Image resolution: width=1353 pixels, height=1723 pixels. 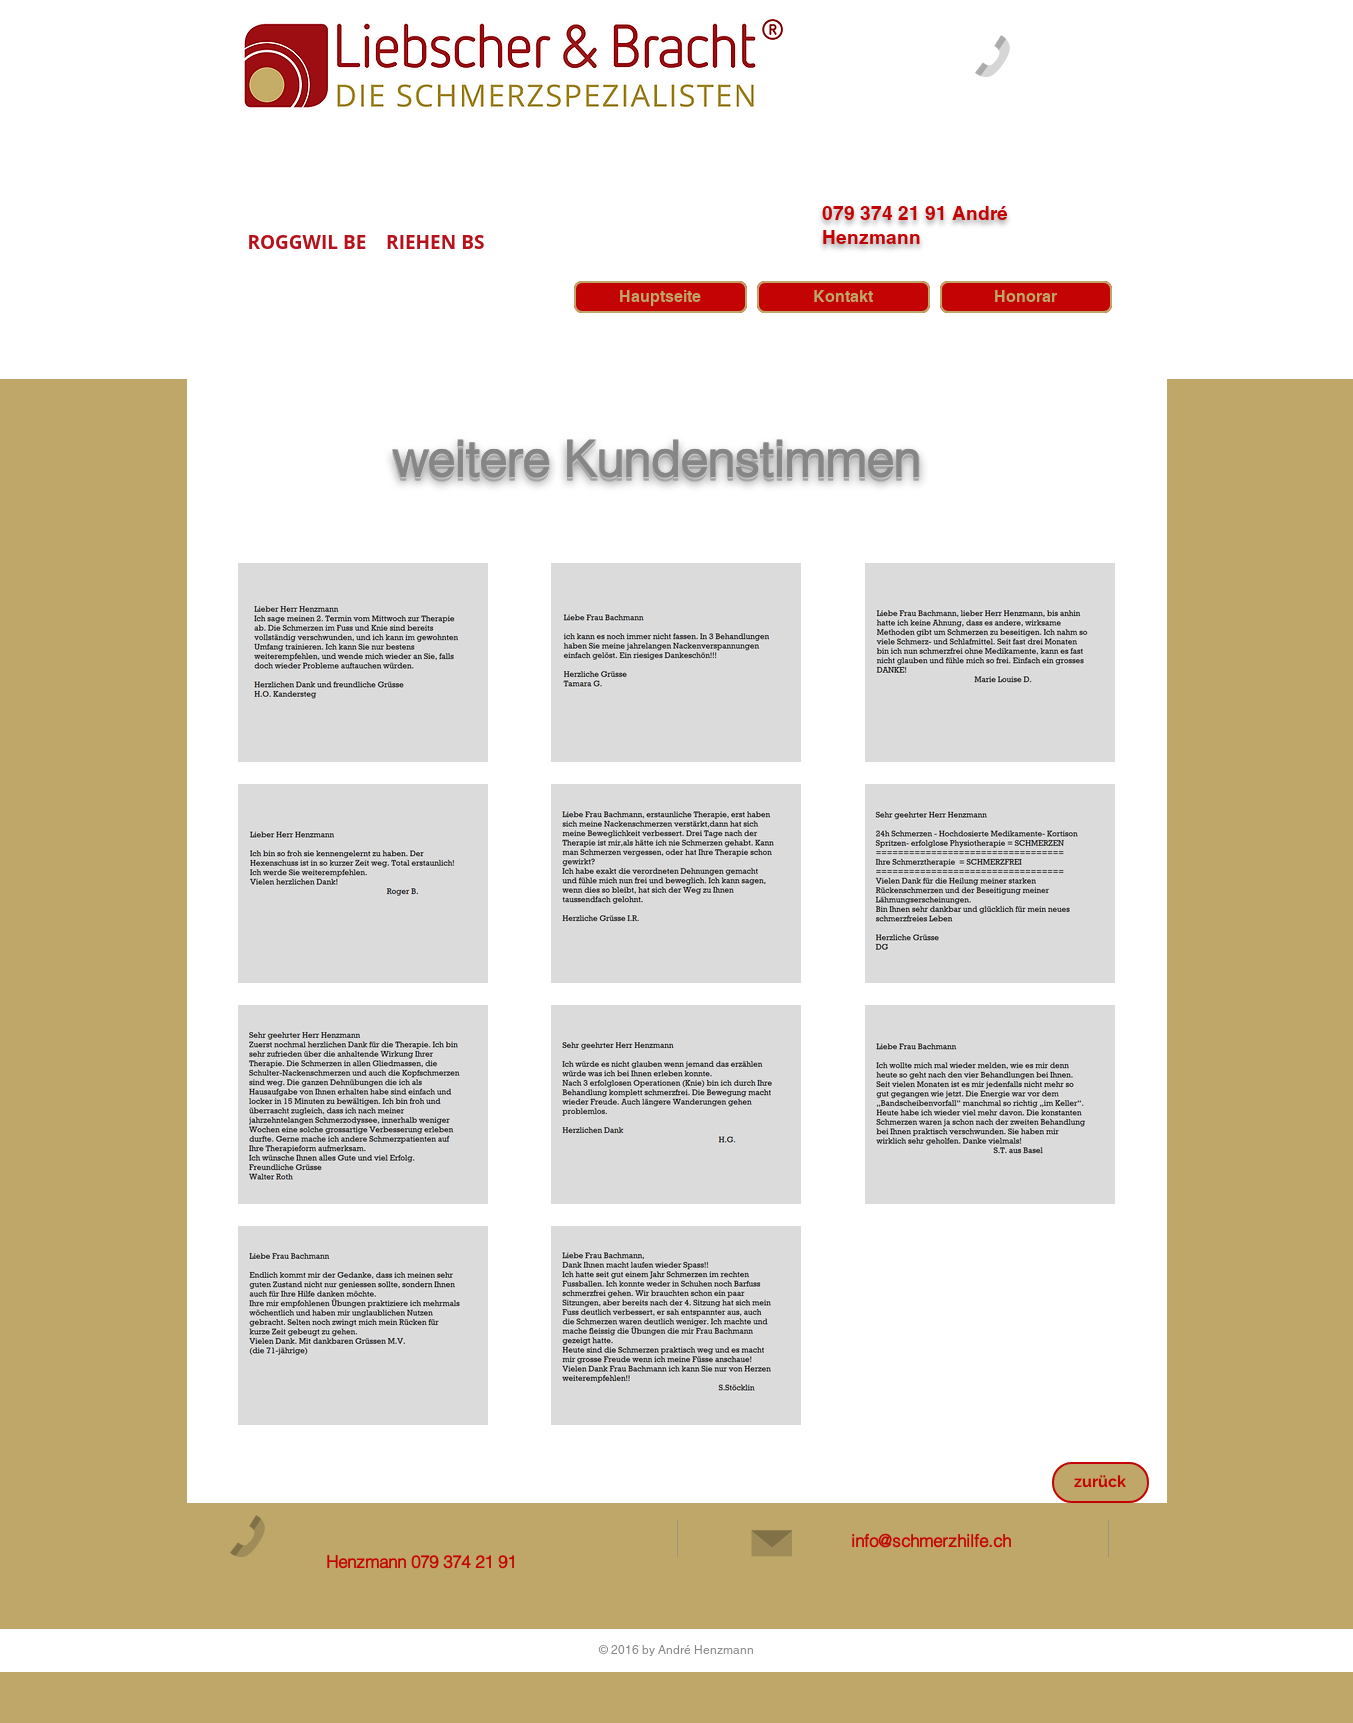 I want to click on [zurück], so click(x=1100, y=1482).